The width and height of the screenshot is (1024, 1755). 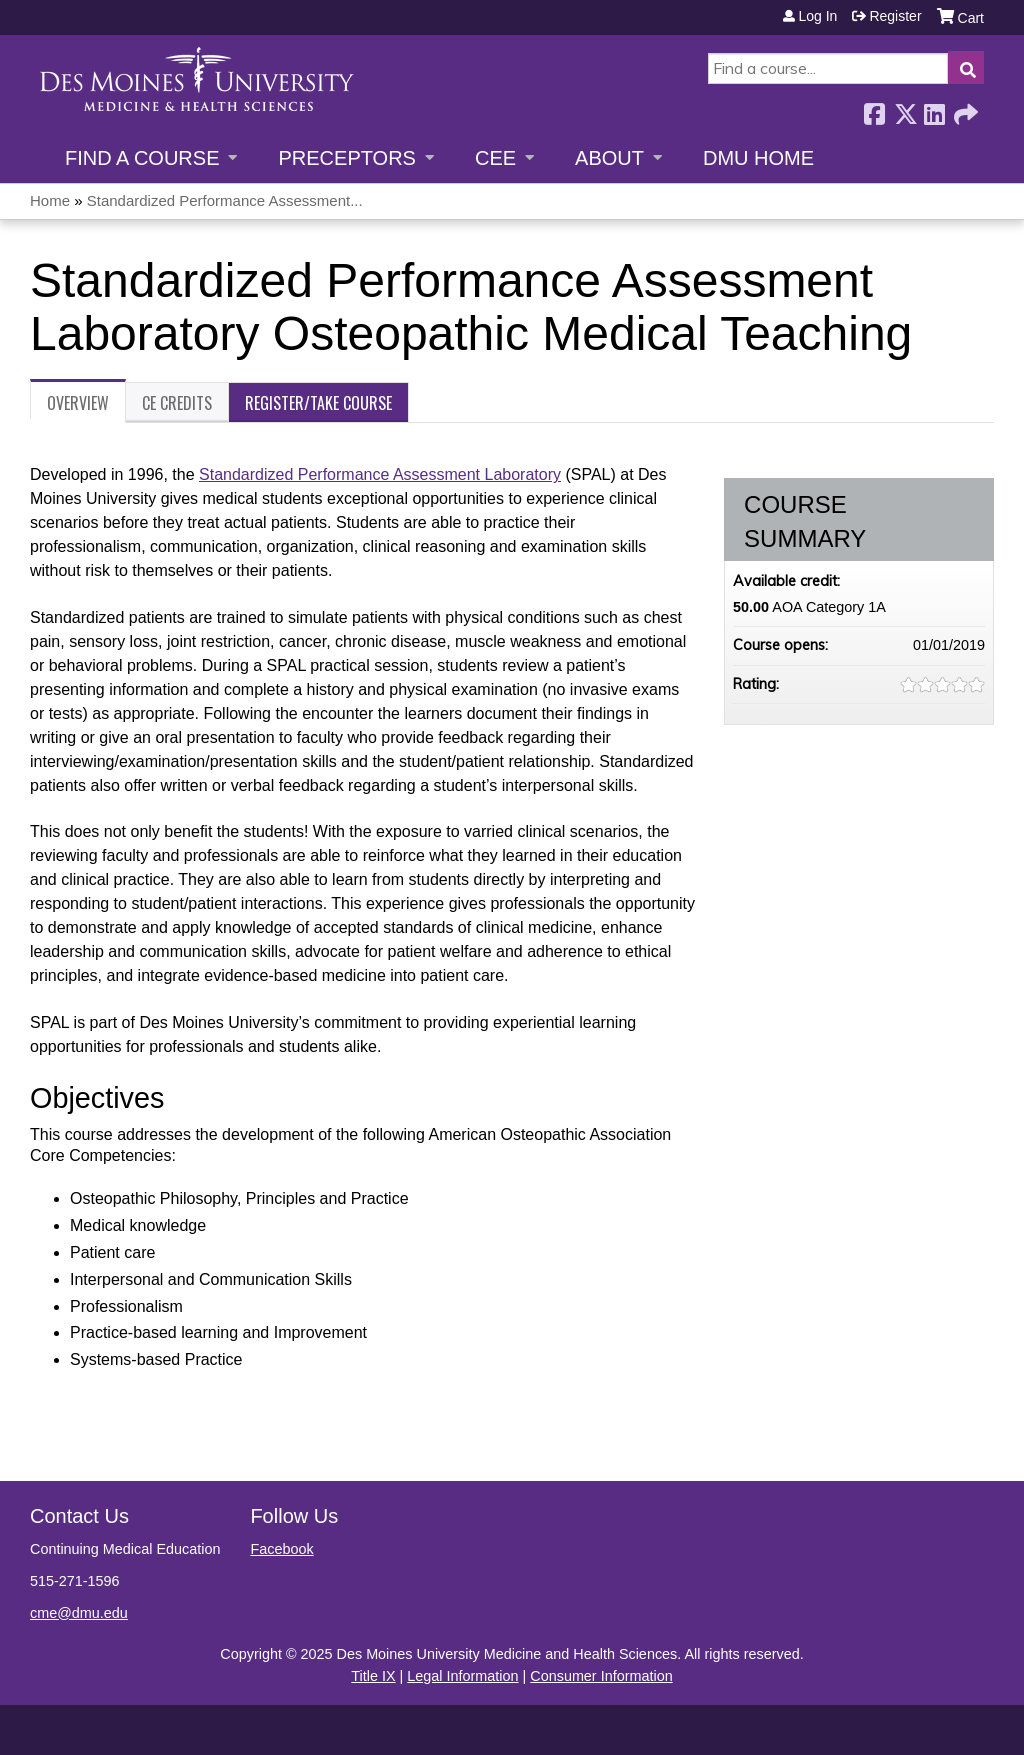 What do you see at coordinates (346, 158) in the screenshot?
I see `Preceptors` at bounding box center [346, 158].